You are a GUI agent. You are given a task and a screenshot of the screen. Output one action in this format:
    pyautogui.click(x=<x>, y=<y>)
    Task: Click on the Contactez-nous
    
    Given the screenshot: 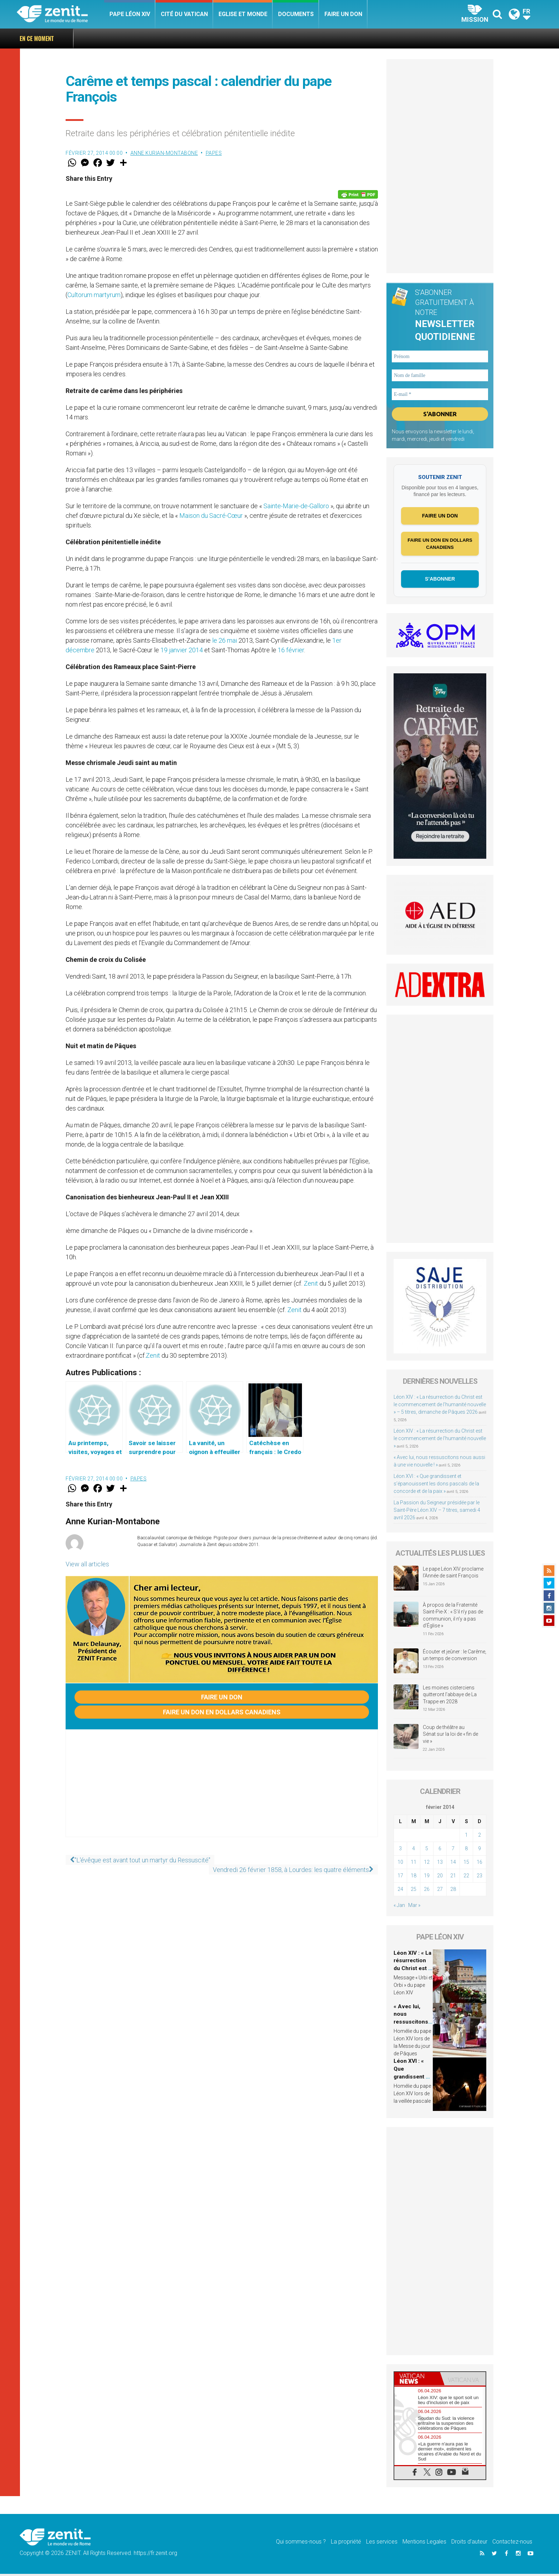 What is the action you would take?
    pyautogui.click(x=512, y=2543)
    